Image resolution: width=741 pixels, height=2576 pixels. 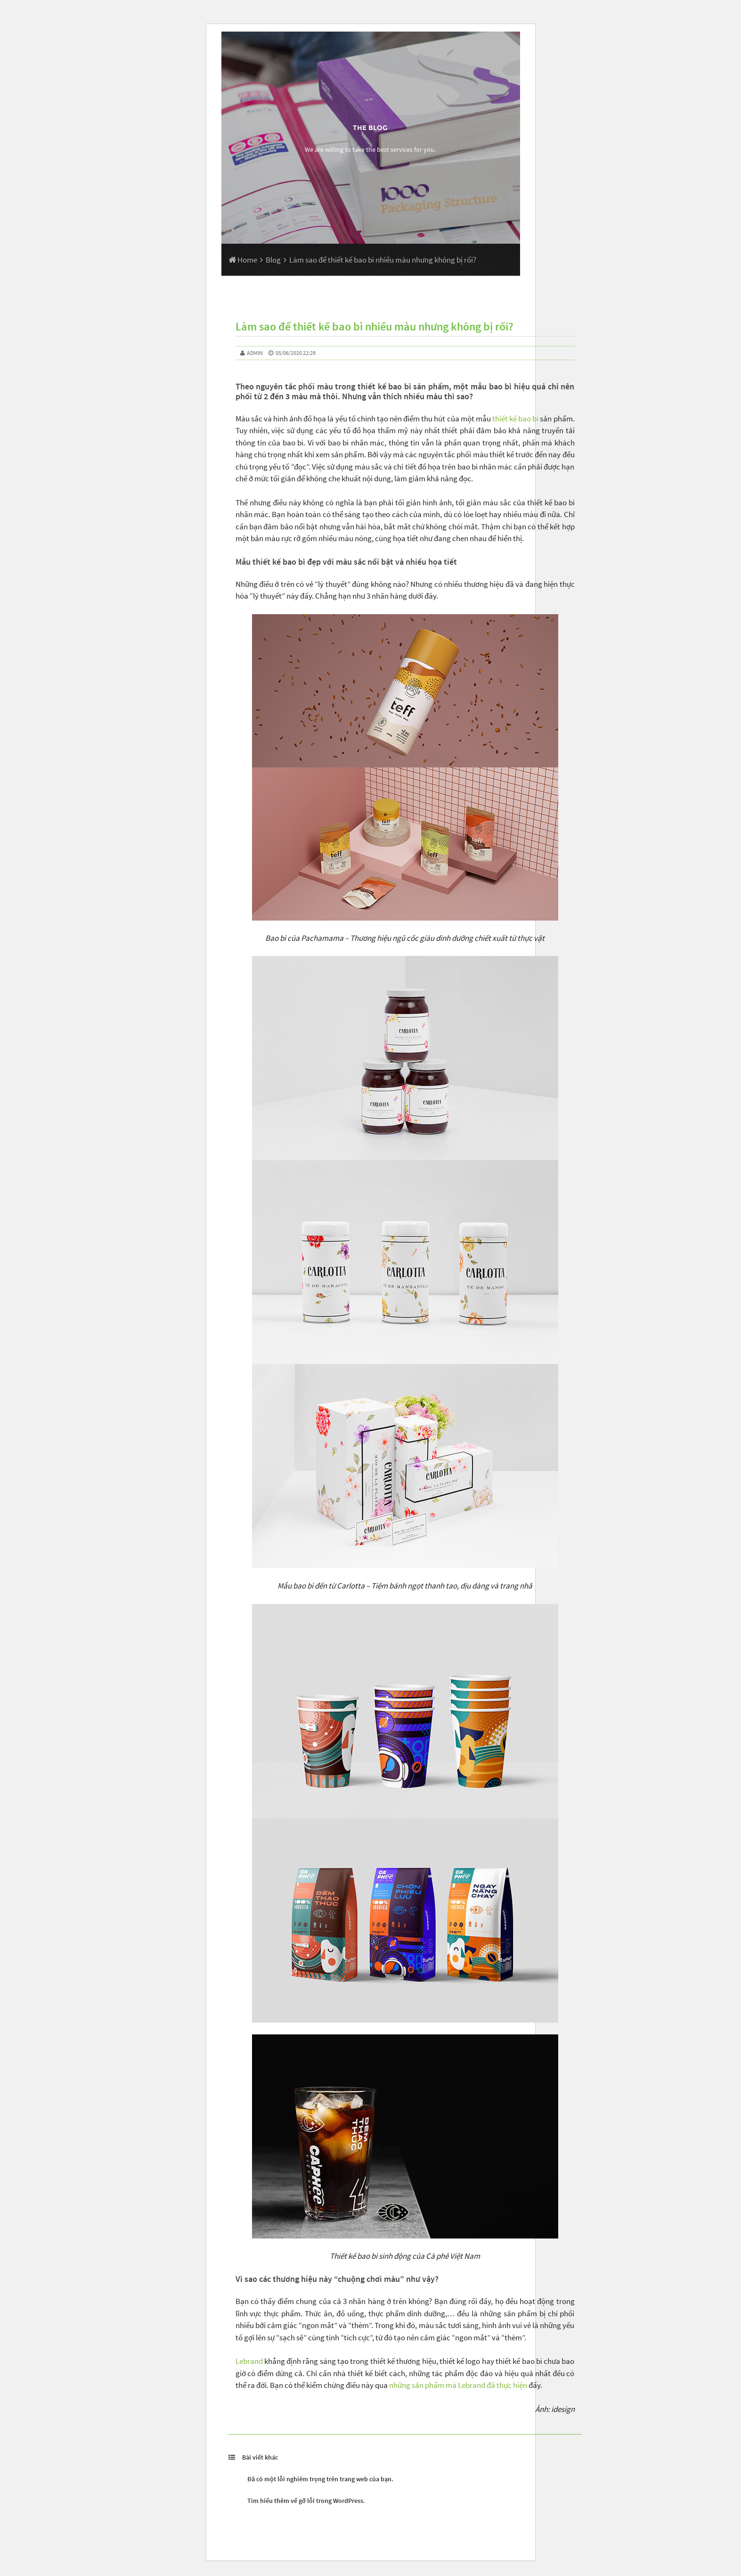 What do you see at coordinates (249, 2361) in the screenshot?
I see `Lebrand` at bounding box center [249, 2361].